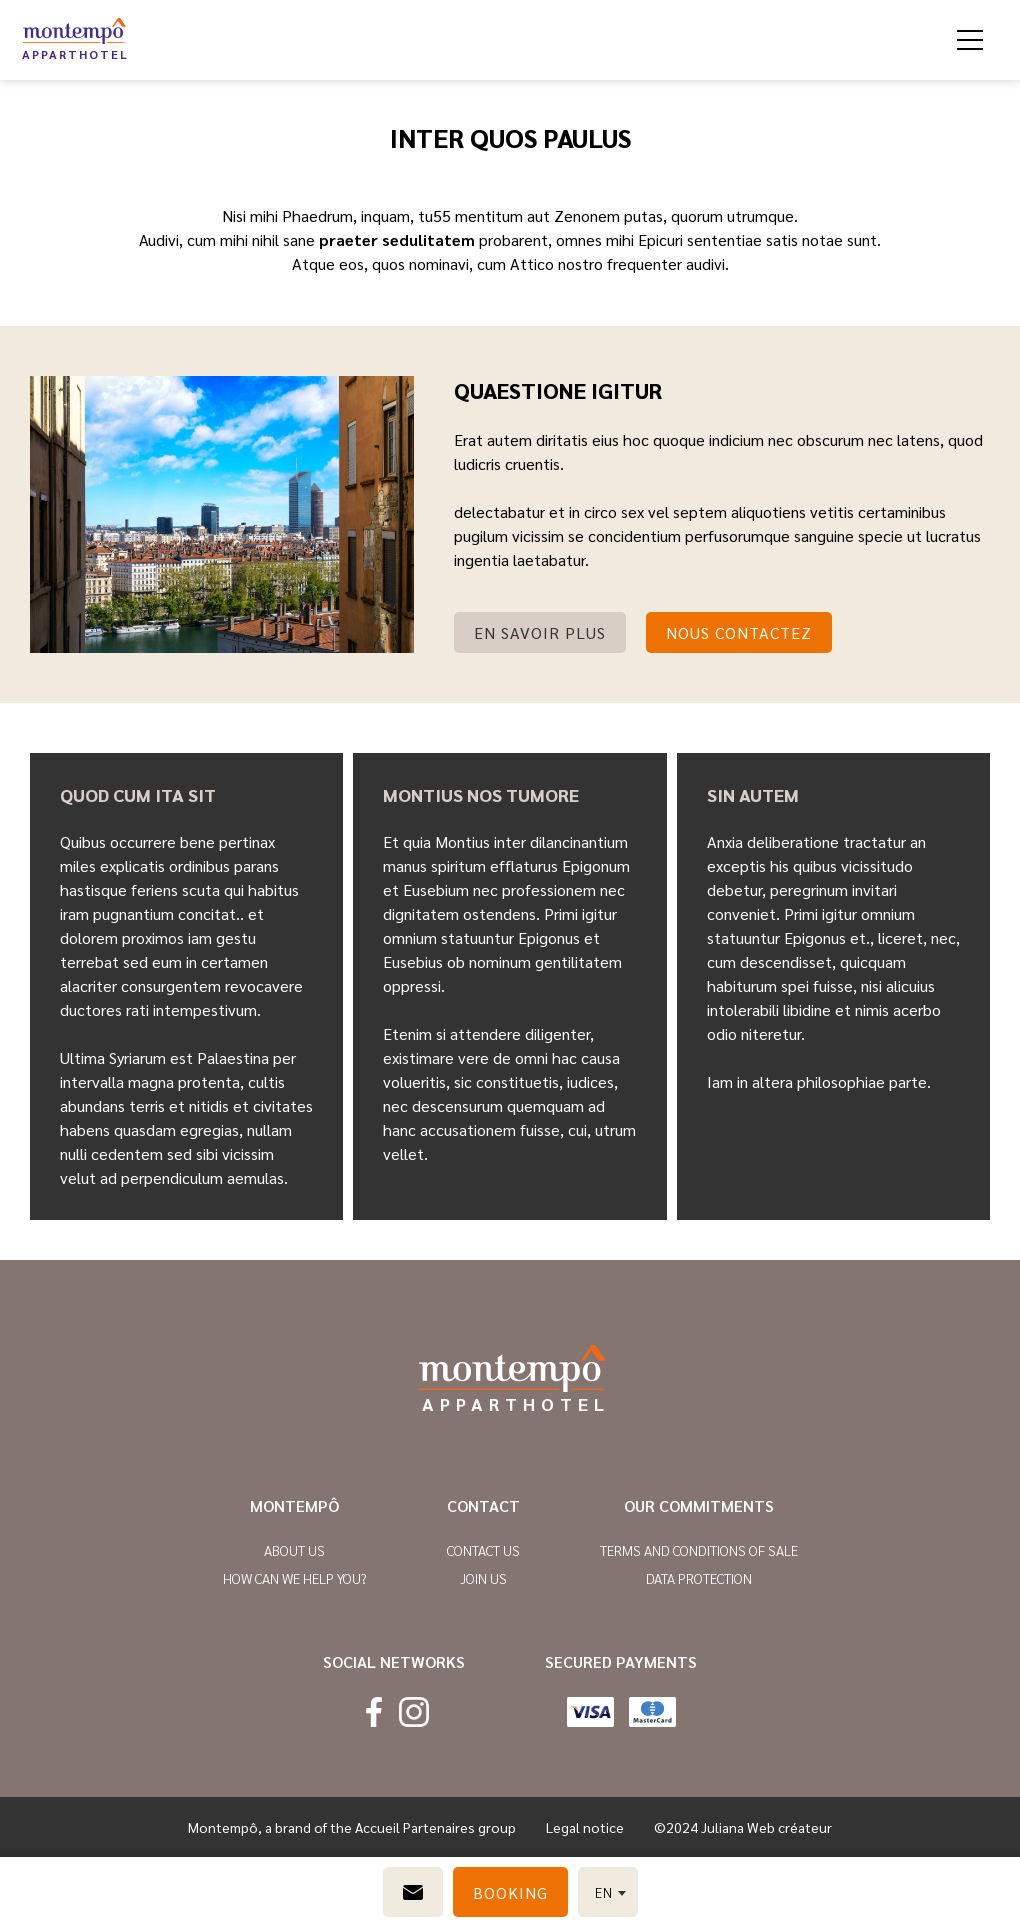  What do you see at coordinates (294, 1550) in the screenshot?
I see `About us` at bounding box center [294, 1550].